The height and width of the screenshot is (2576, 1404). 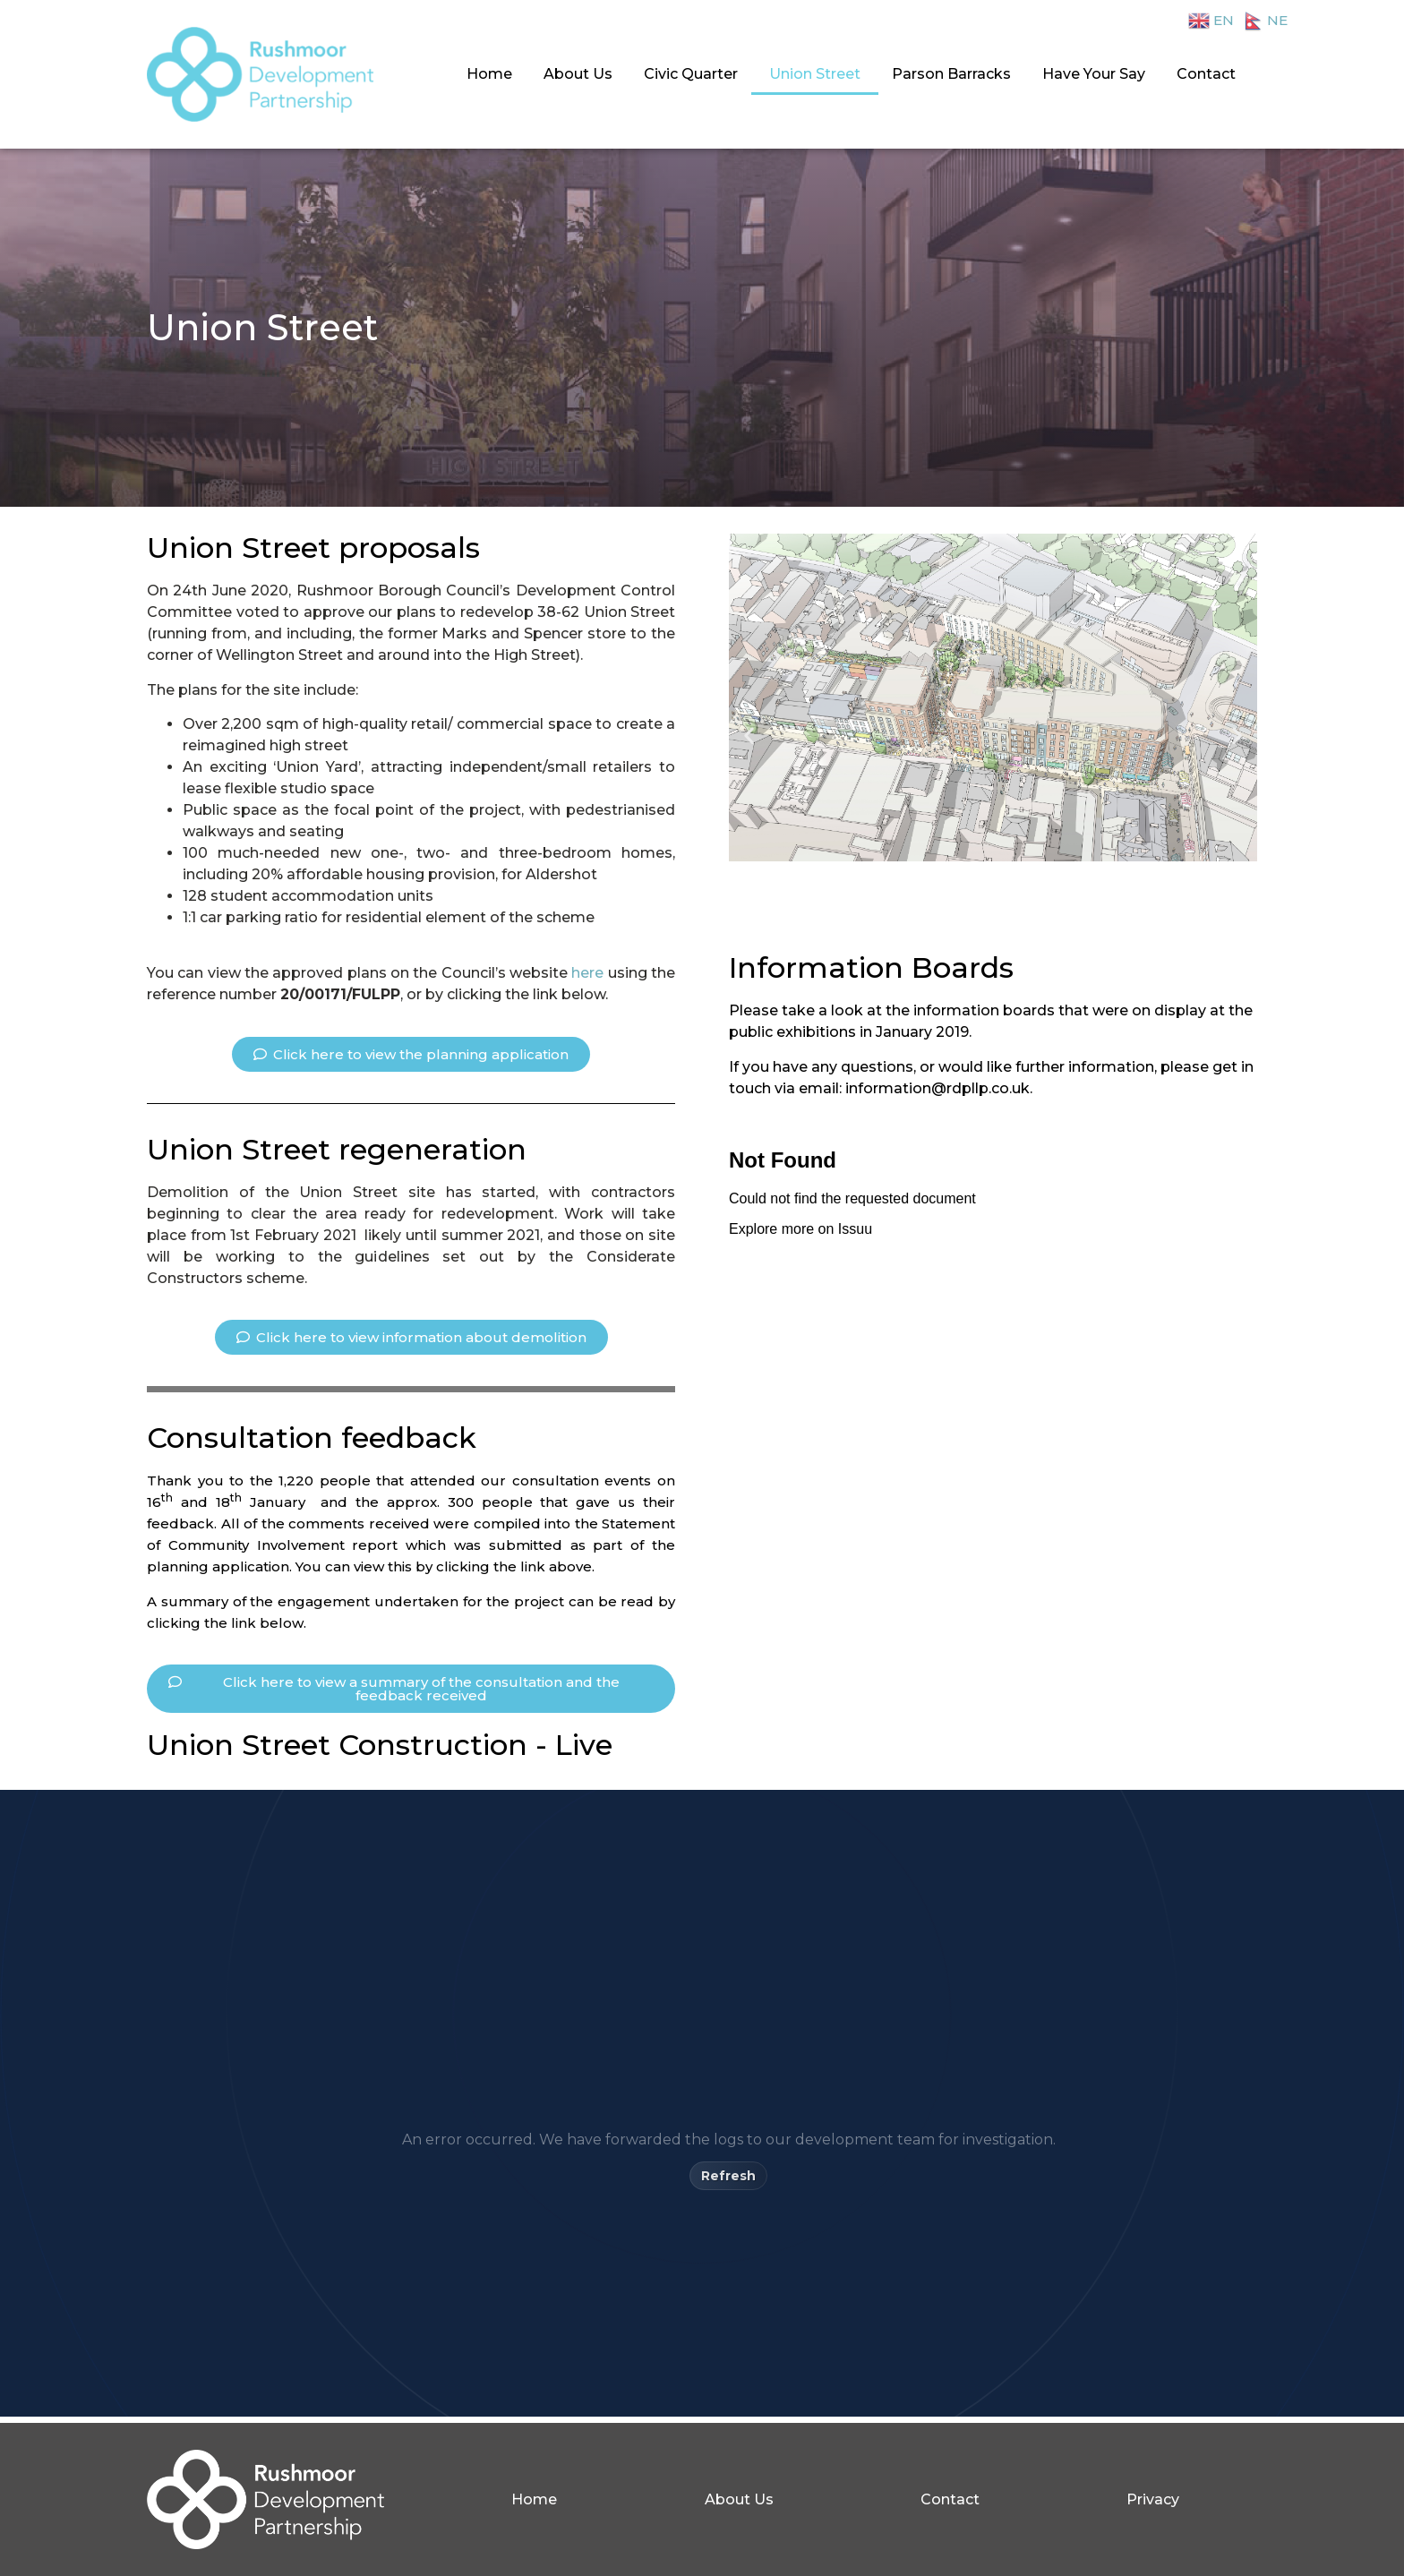 What do you see at coordinates (1152, 2499) in the screenshot?
I see `Privacy` at bounding box center [1152, 2499].